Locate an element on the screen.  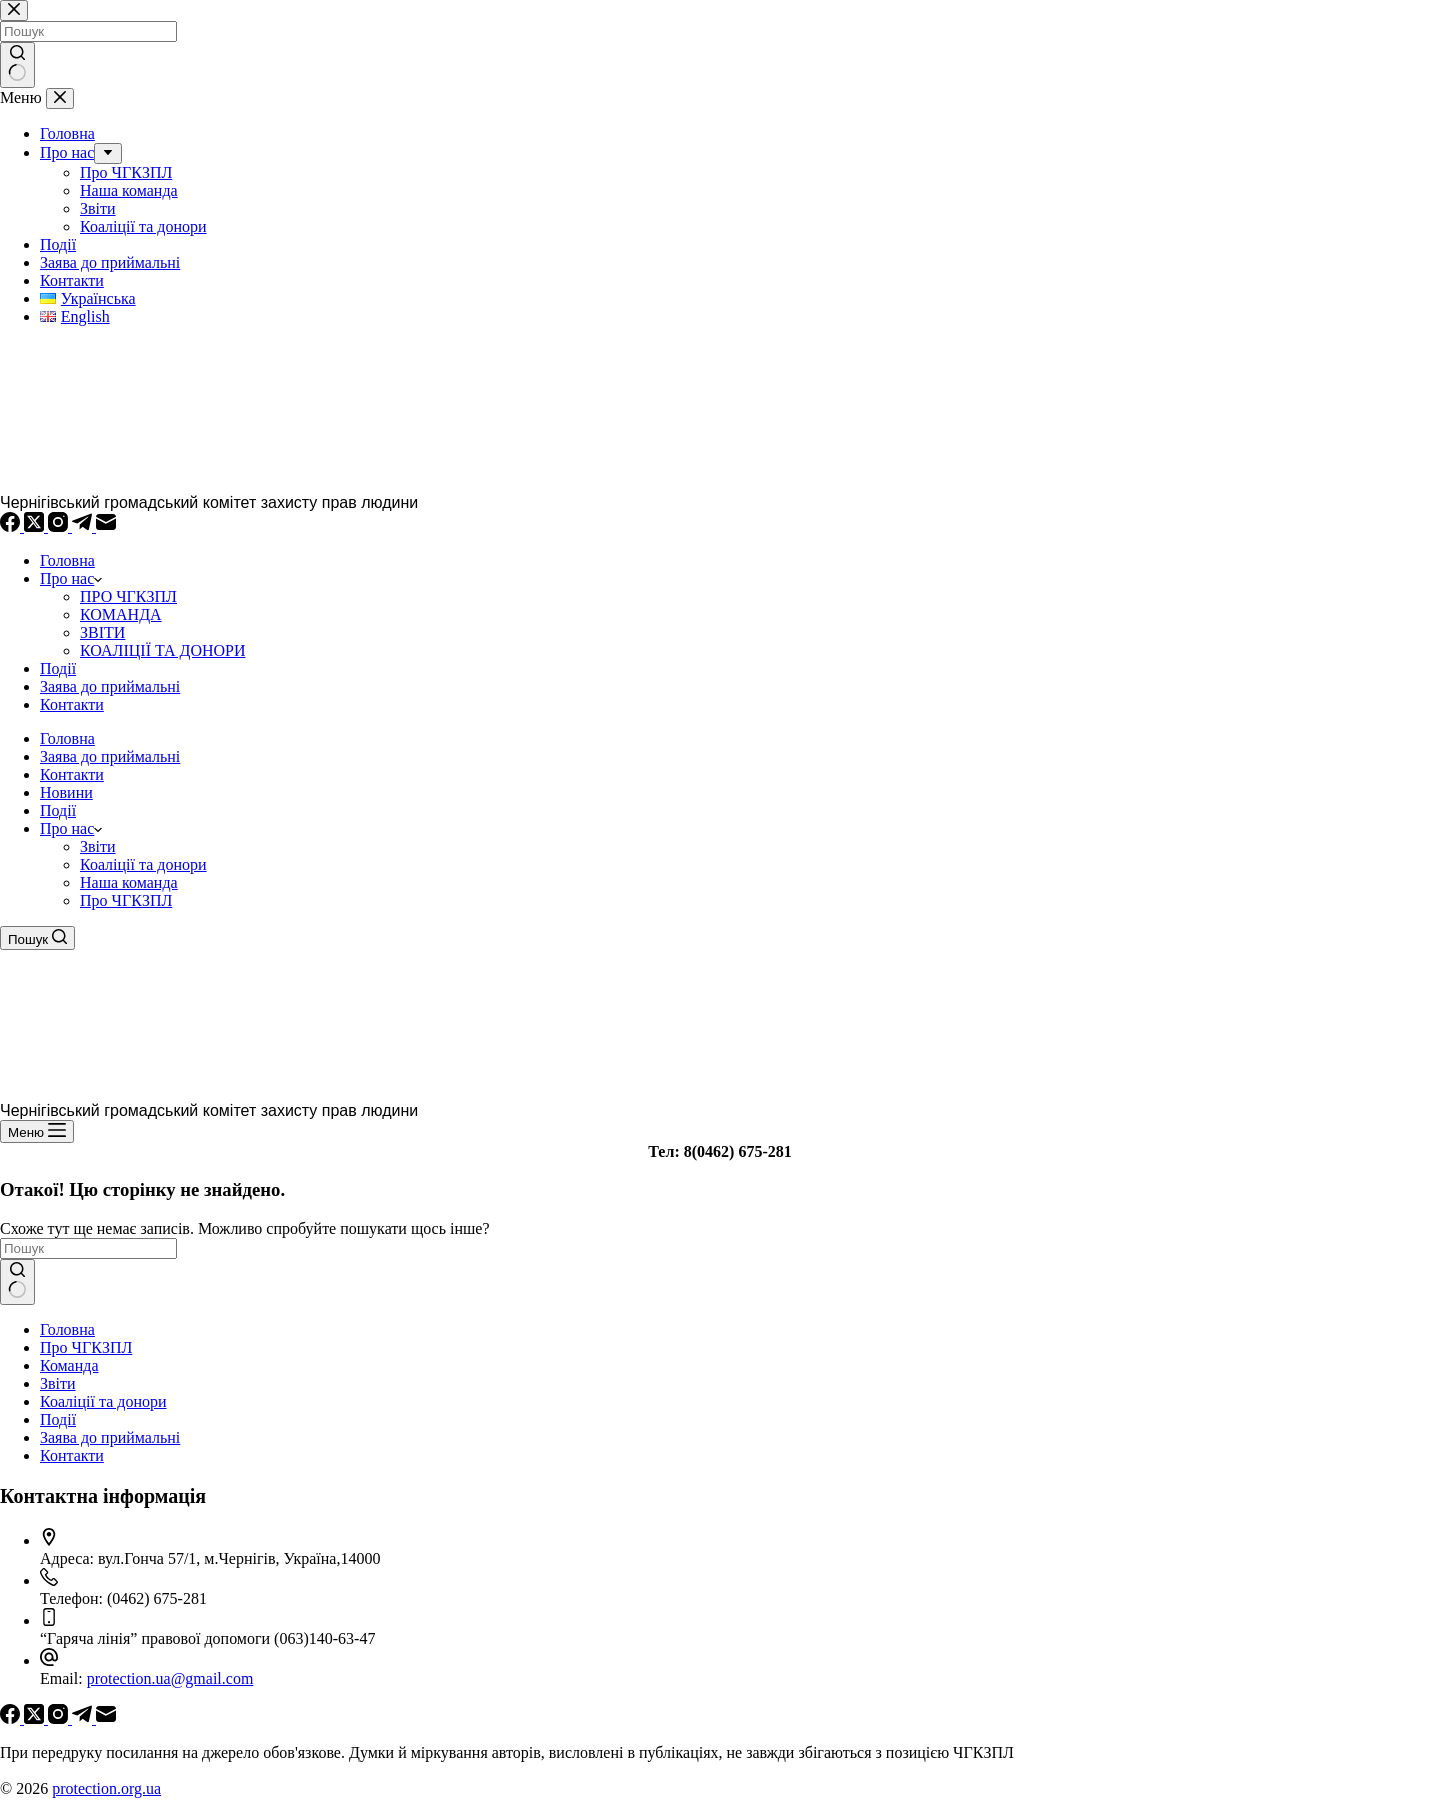
[Telegram] is located at coordinates (84, 526).